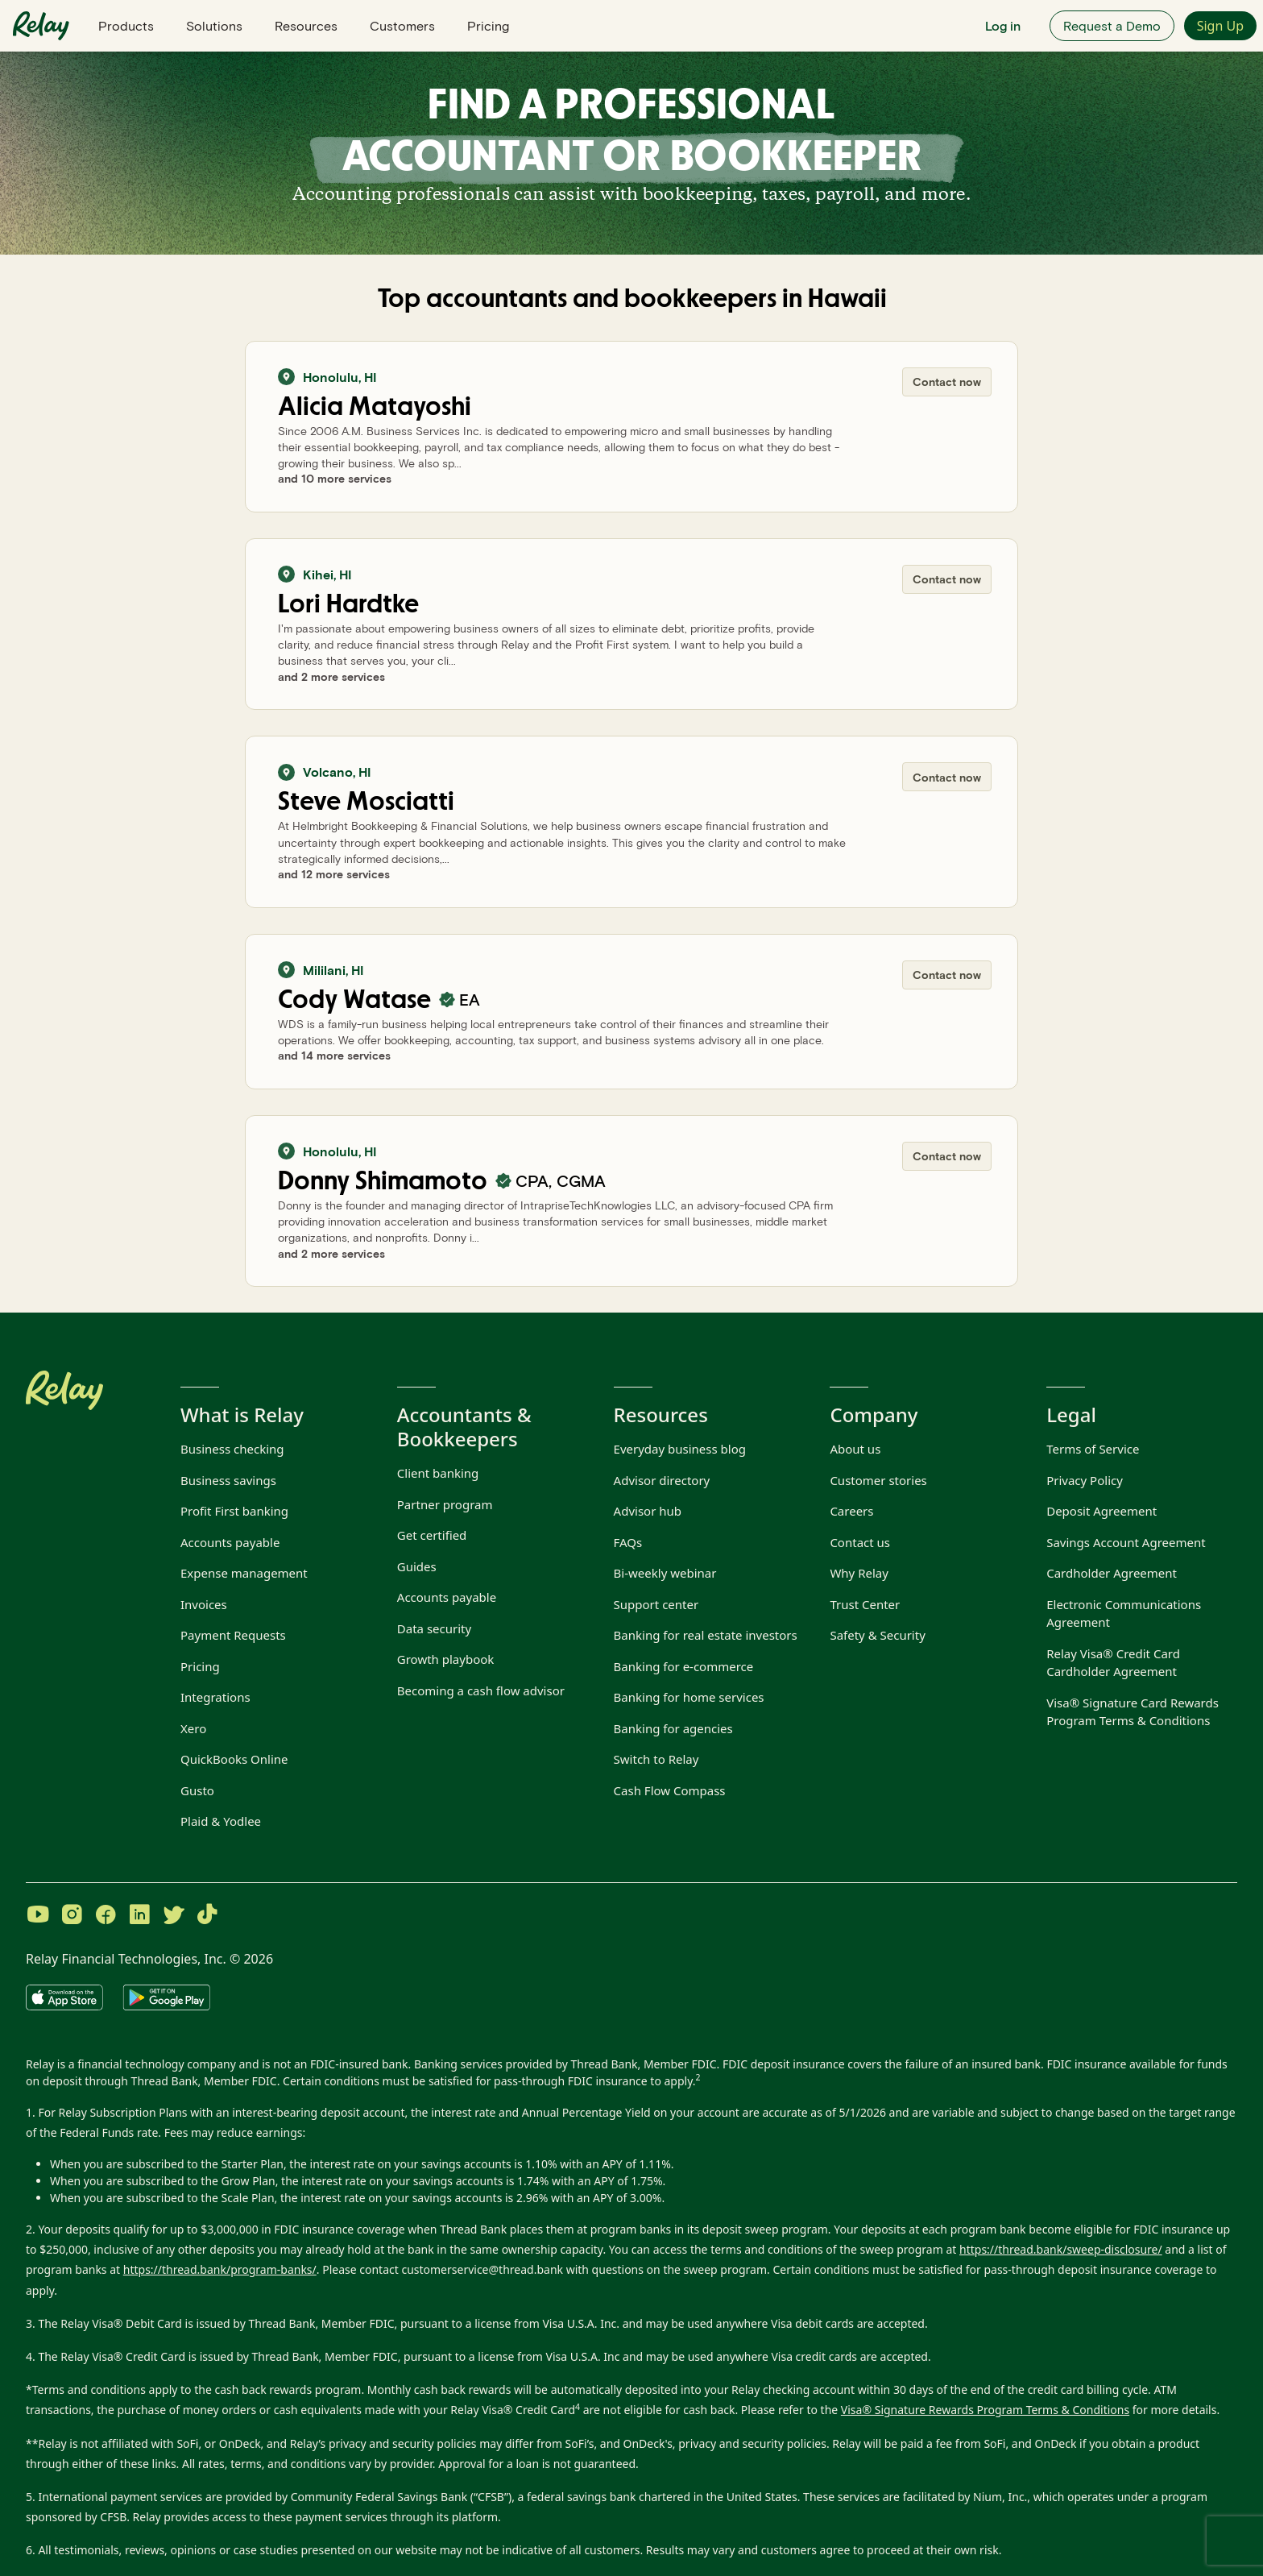 Image resolution: width=1263 pixels, height=2576 pixels. I want to click on FAQs, so click(628, 1542).